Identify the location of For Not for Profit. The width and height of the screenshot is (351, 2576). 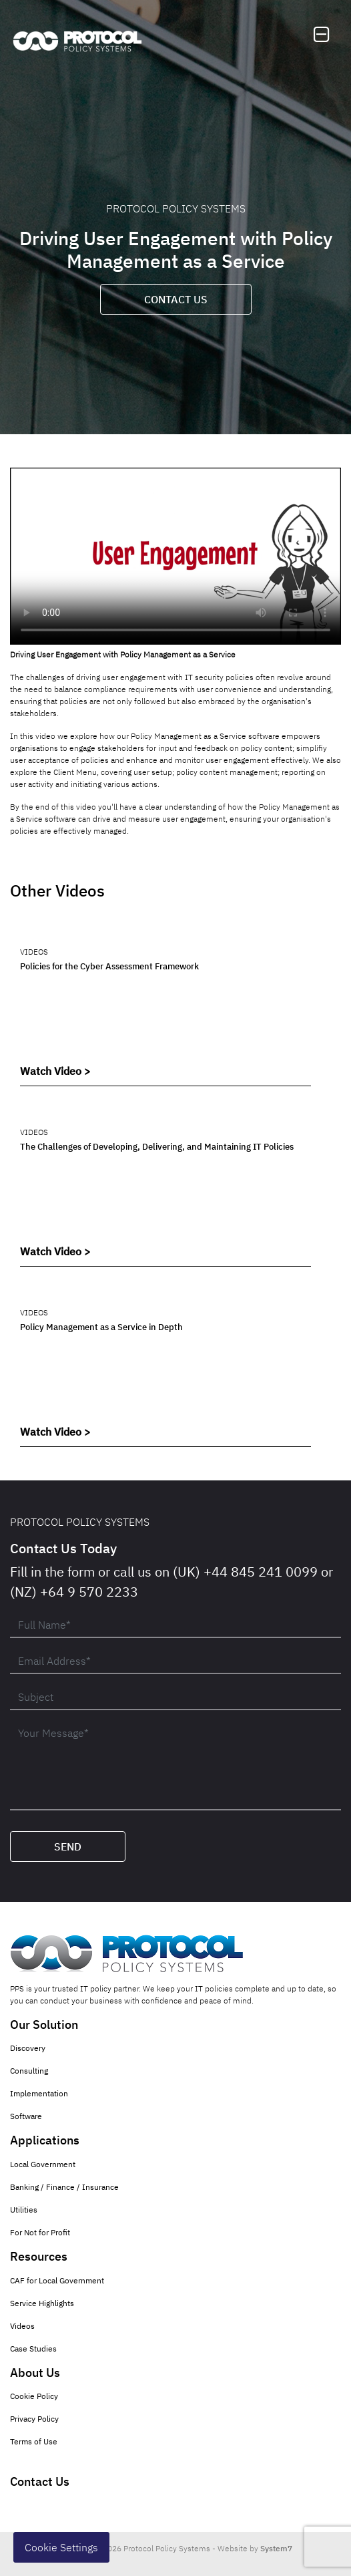
(40, 2232).